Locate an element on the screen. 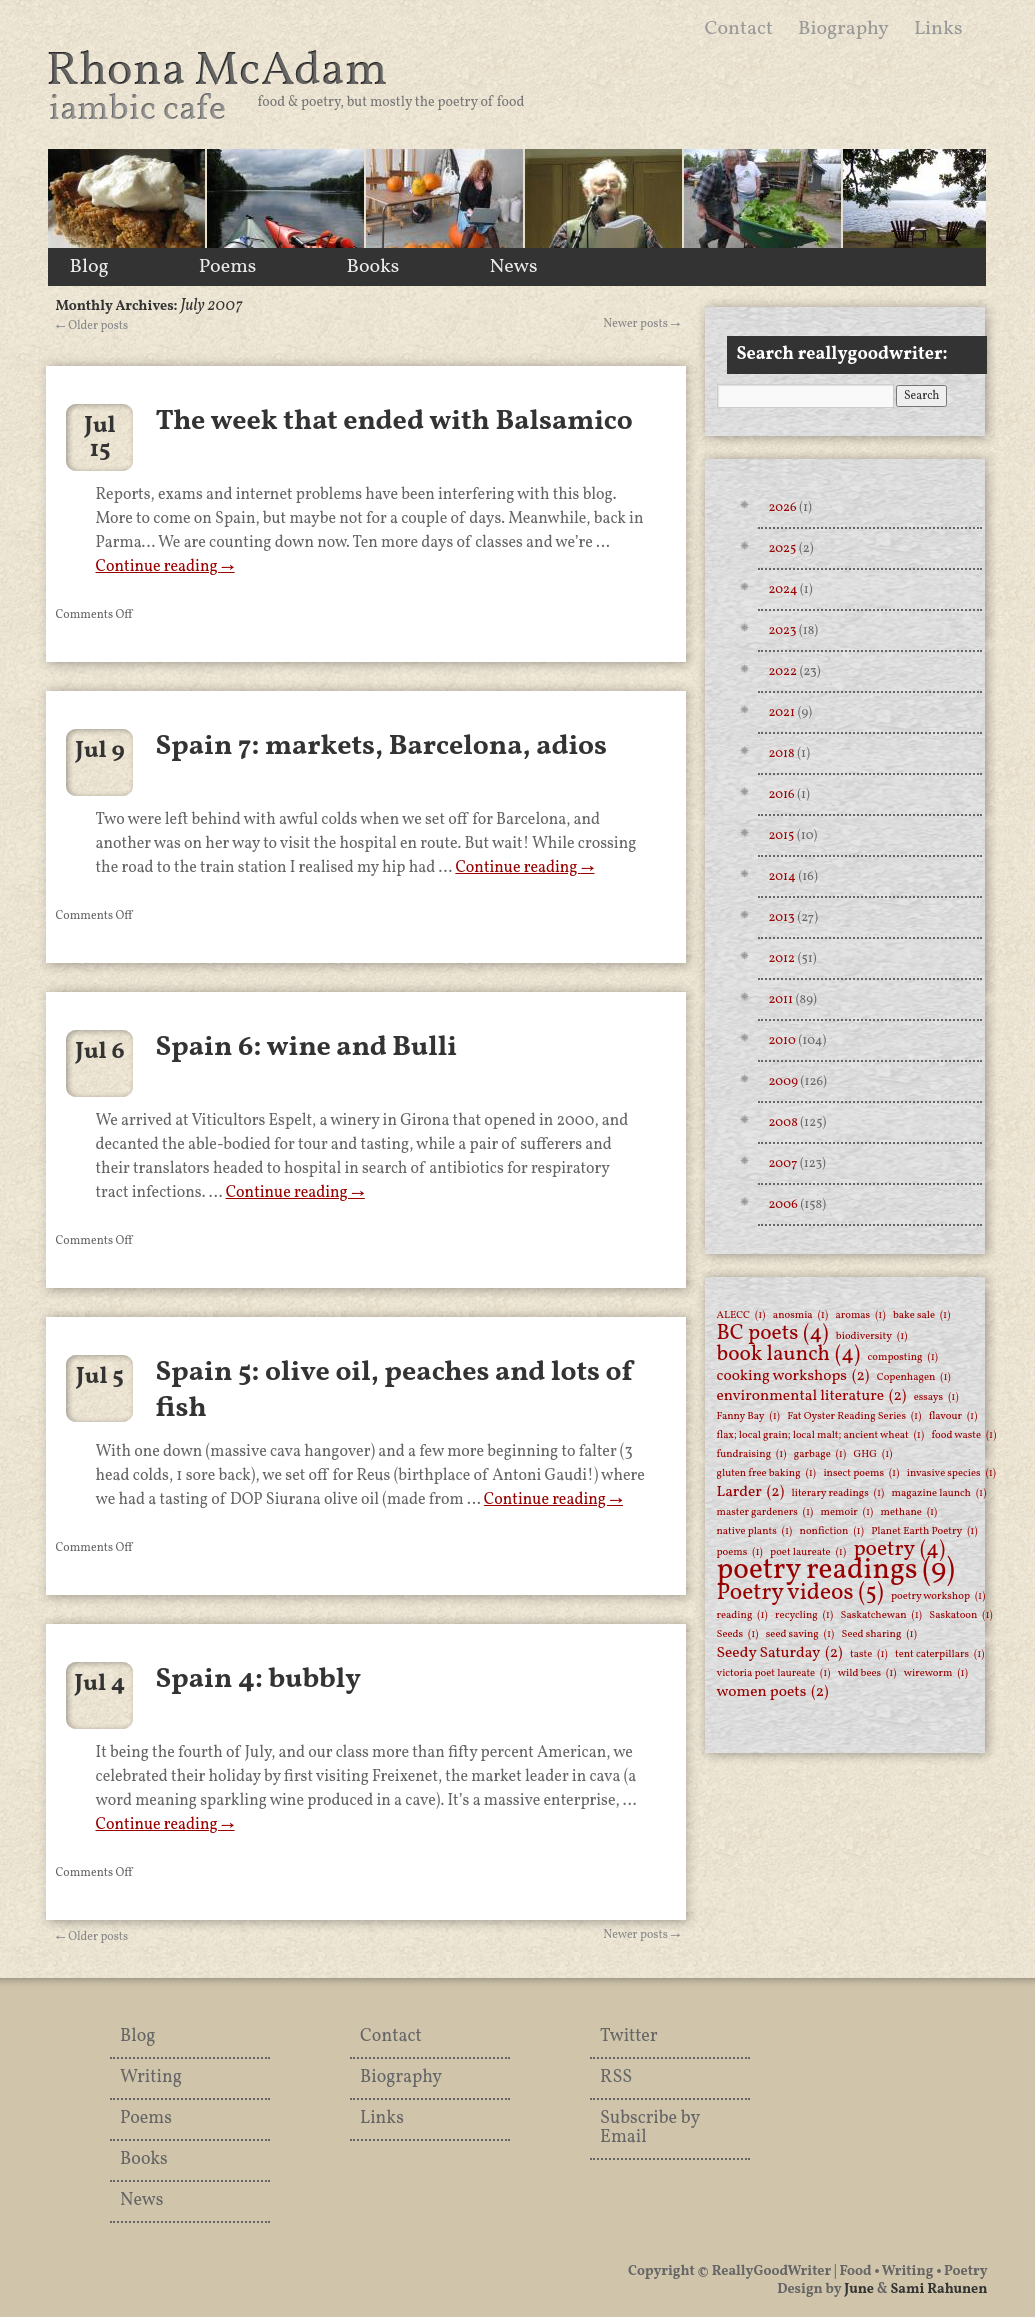 The width and height of the screenshot is (1035, 2317). victoria poet laureate [victoria poet laureate (1 item)] is located at coordinates (774, 1674).